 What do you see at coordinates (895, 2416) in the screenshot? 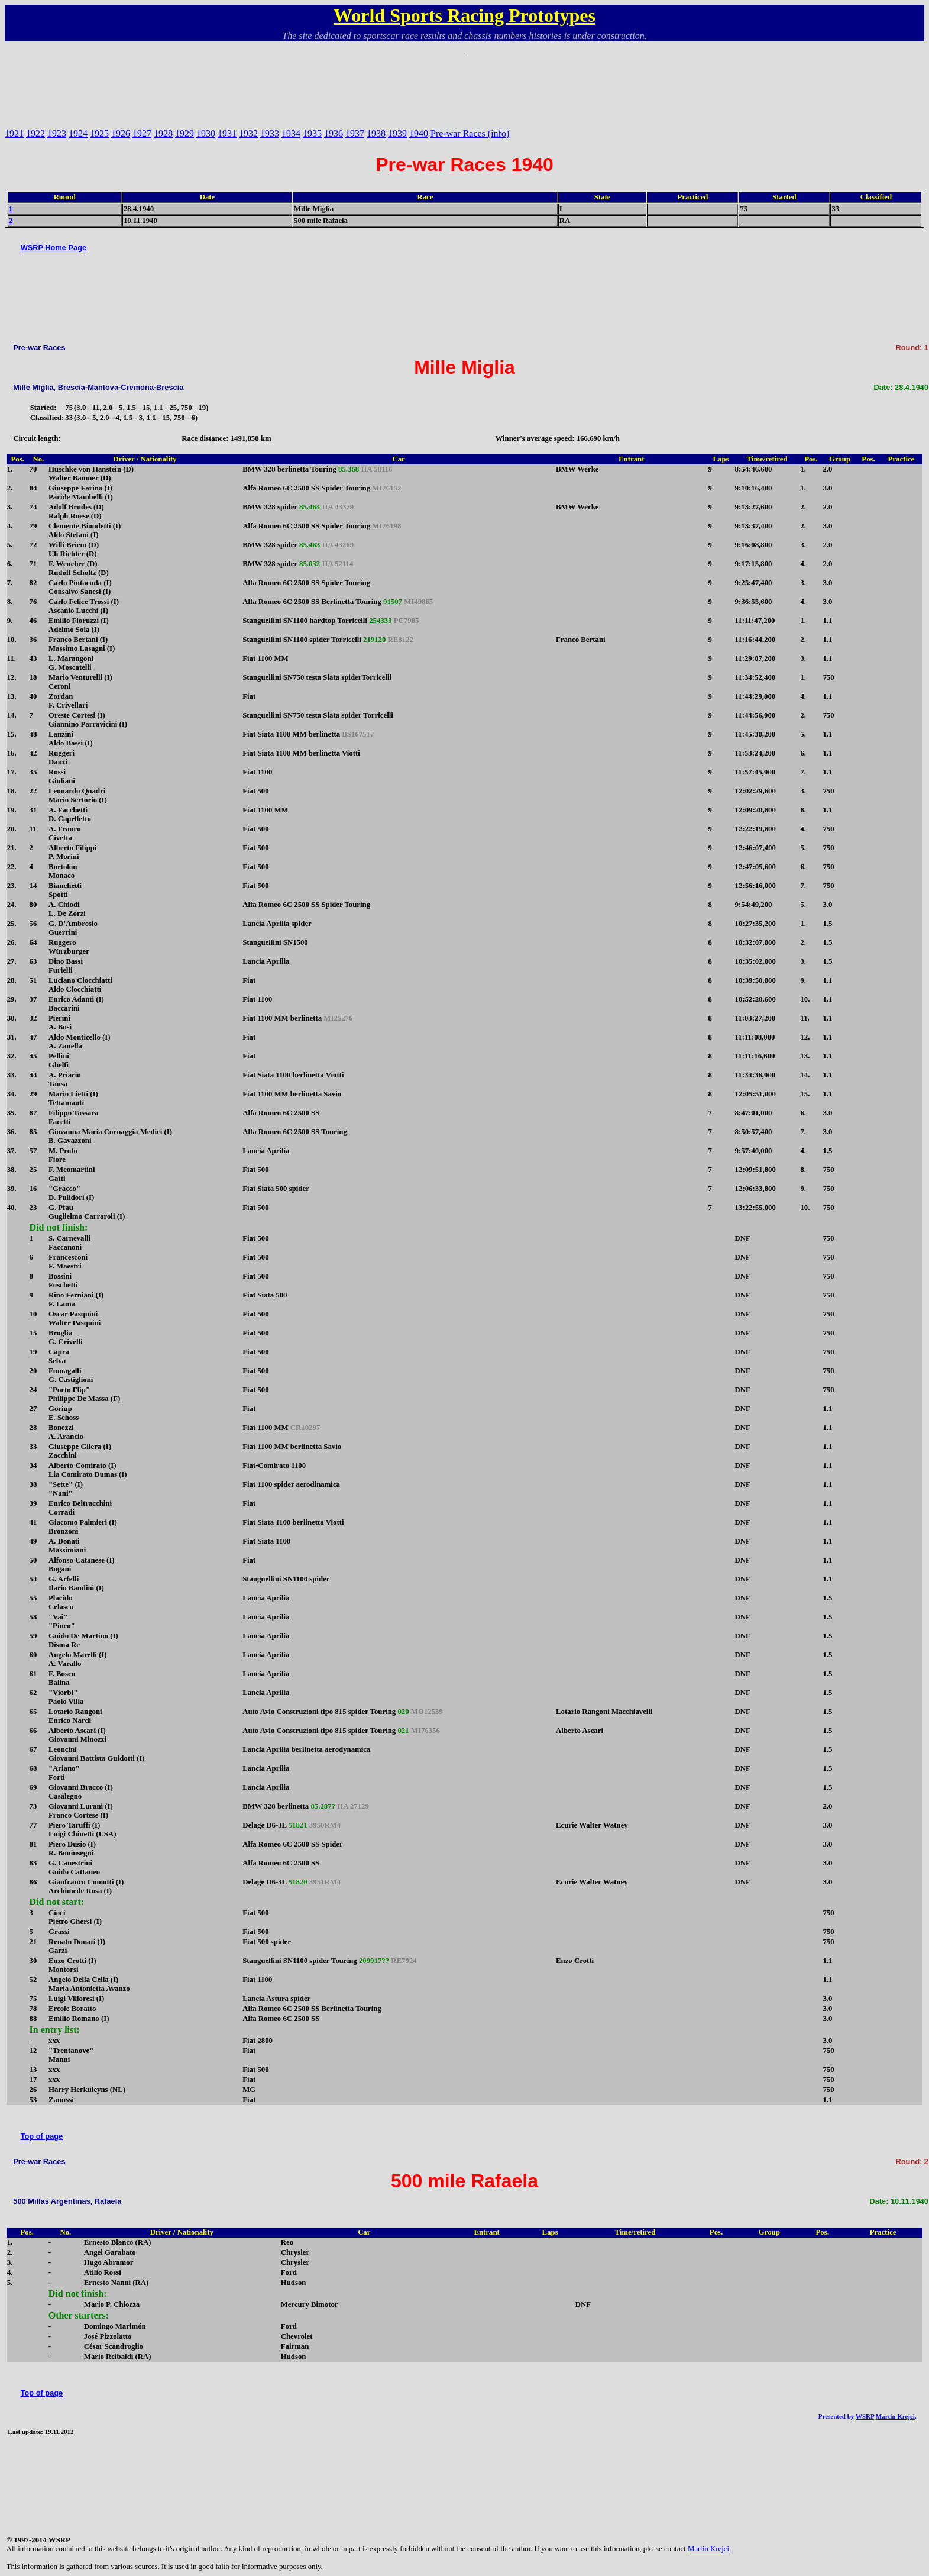
I see `Martin Krejci` at bounding box center [895, 2416].